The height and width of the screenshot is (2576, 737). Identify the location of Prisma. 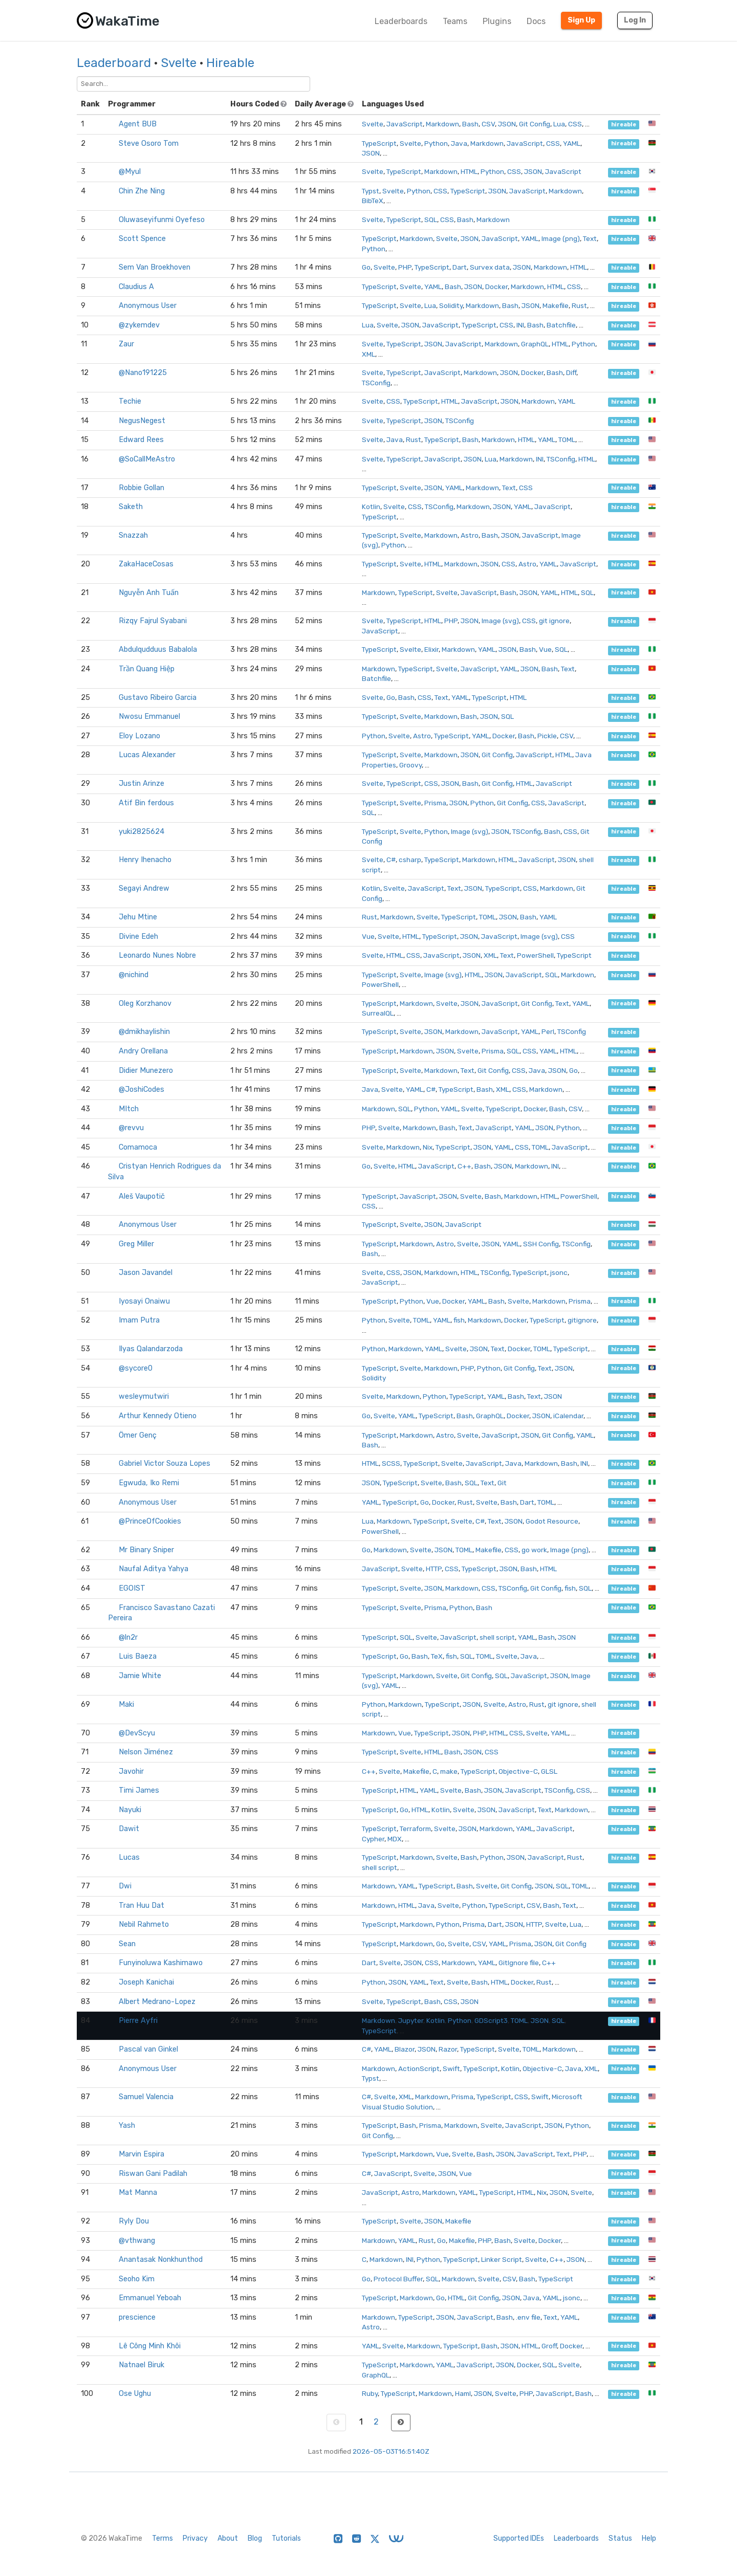
(435, 803).